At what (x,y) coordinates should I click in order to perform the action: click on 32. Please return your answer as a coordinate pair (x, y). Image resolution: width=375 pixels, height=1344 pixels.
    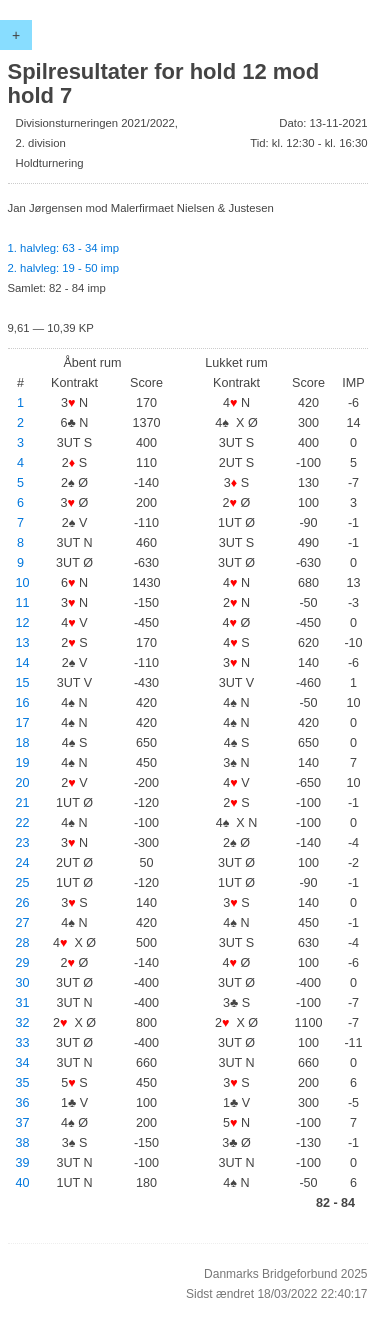
    Looking at the image, I should click on (23, 1023).